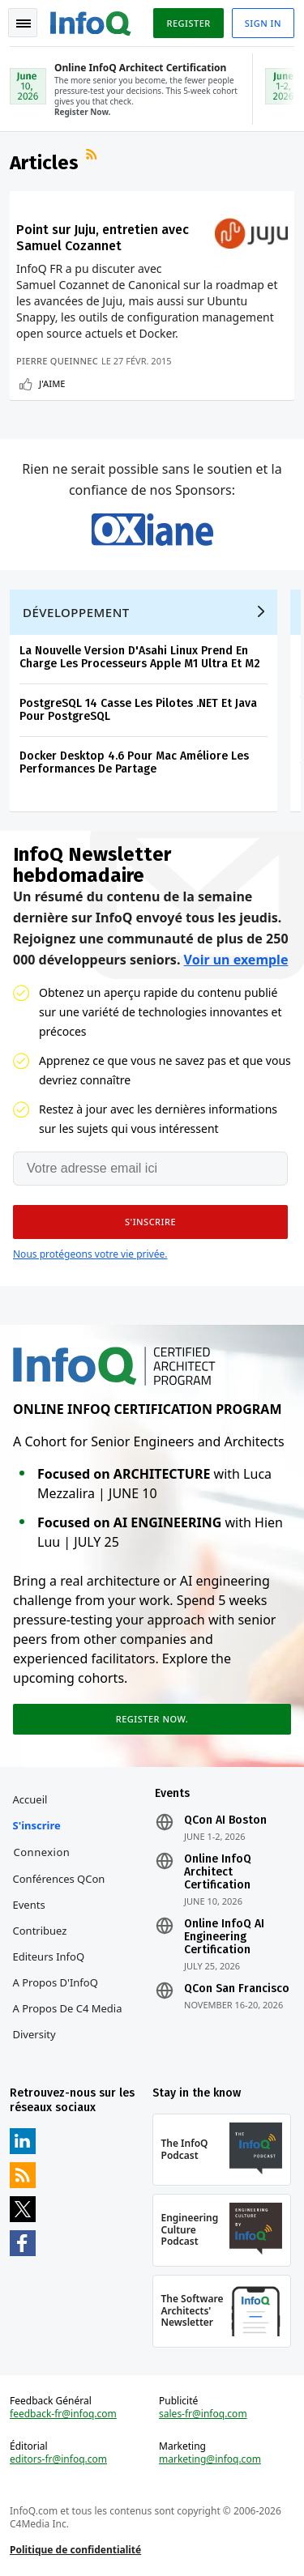 The width and height of the screenshot is (304, 2576). I want to click on Politique de confidentialité, so click(75, 2550).